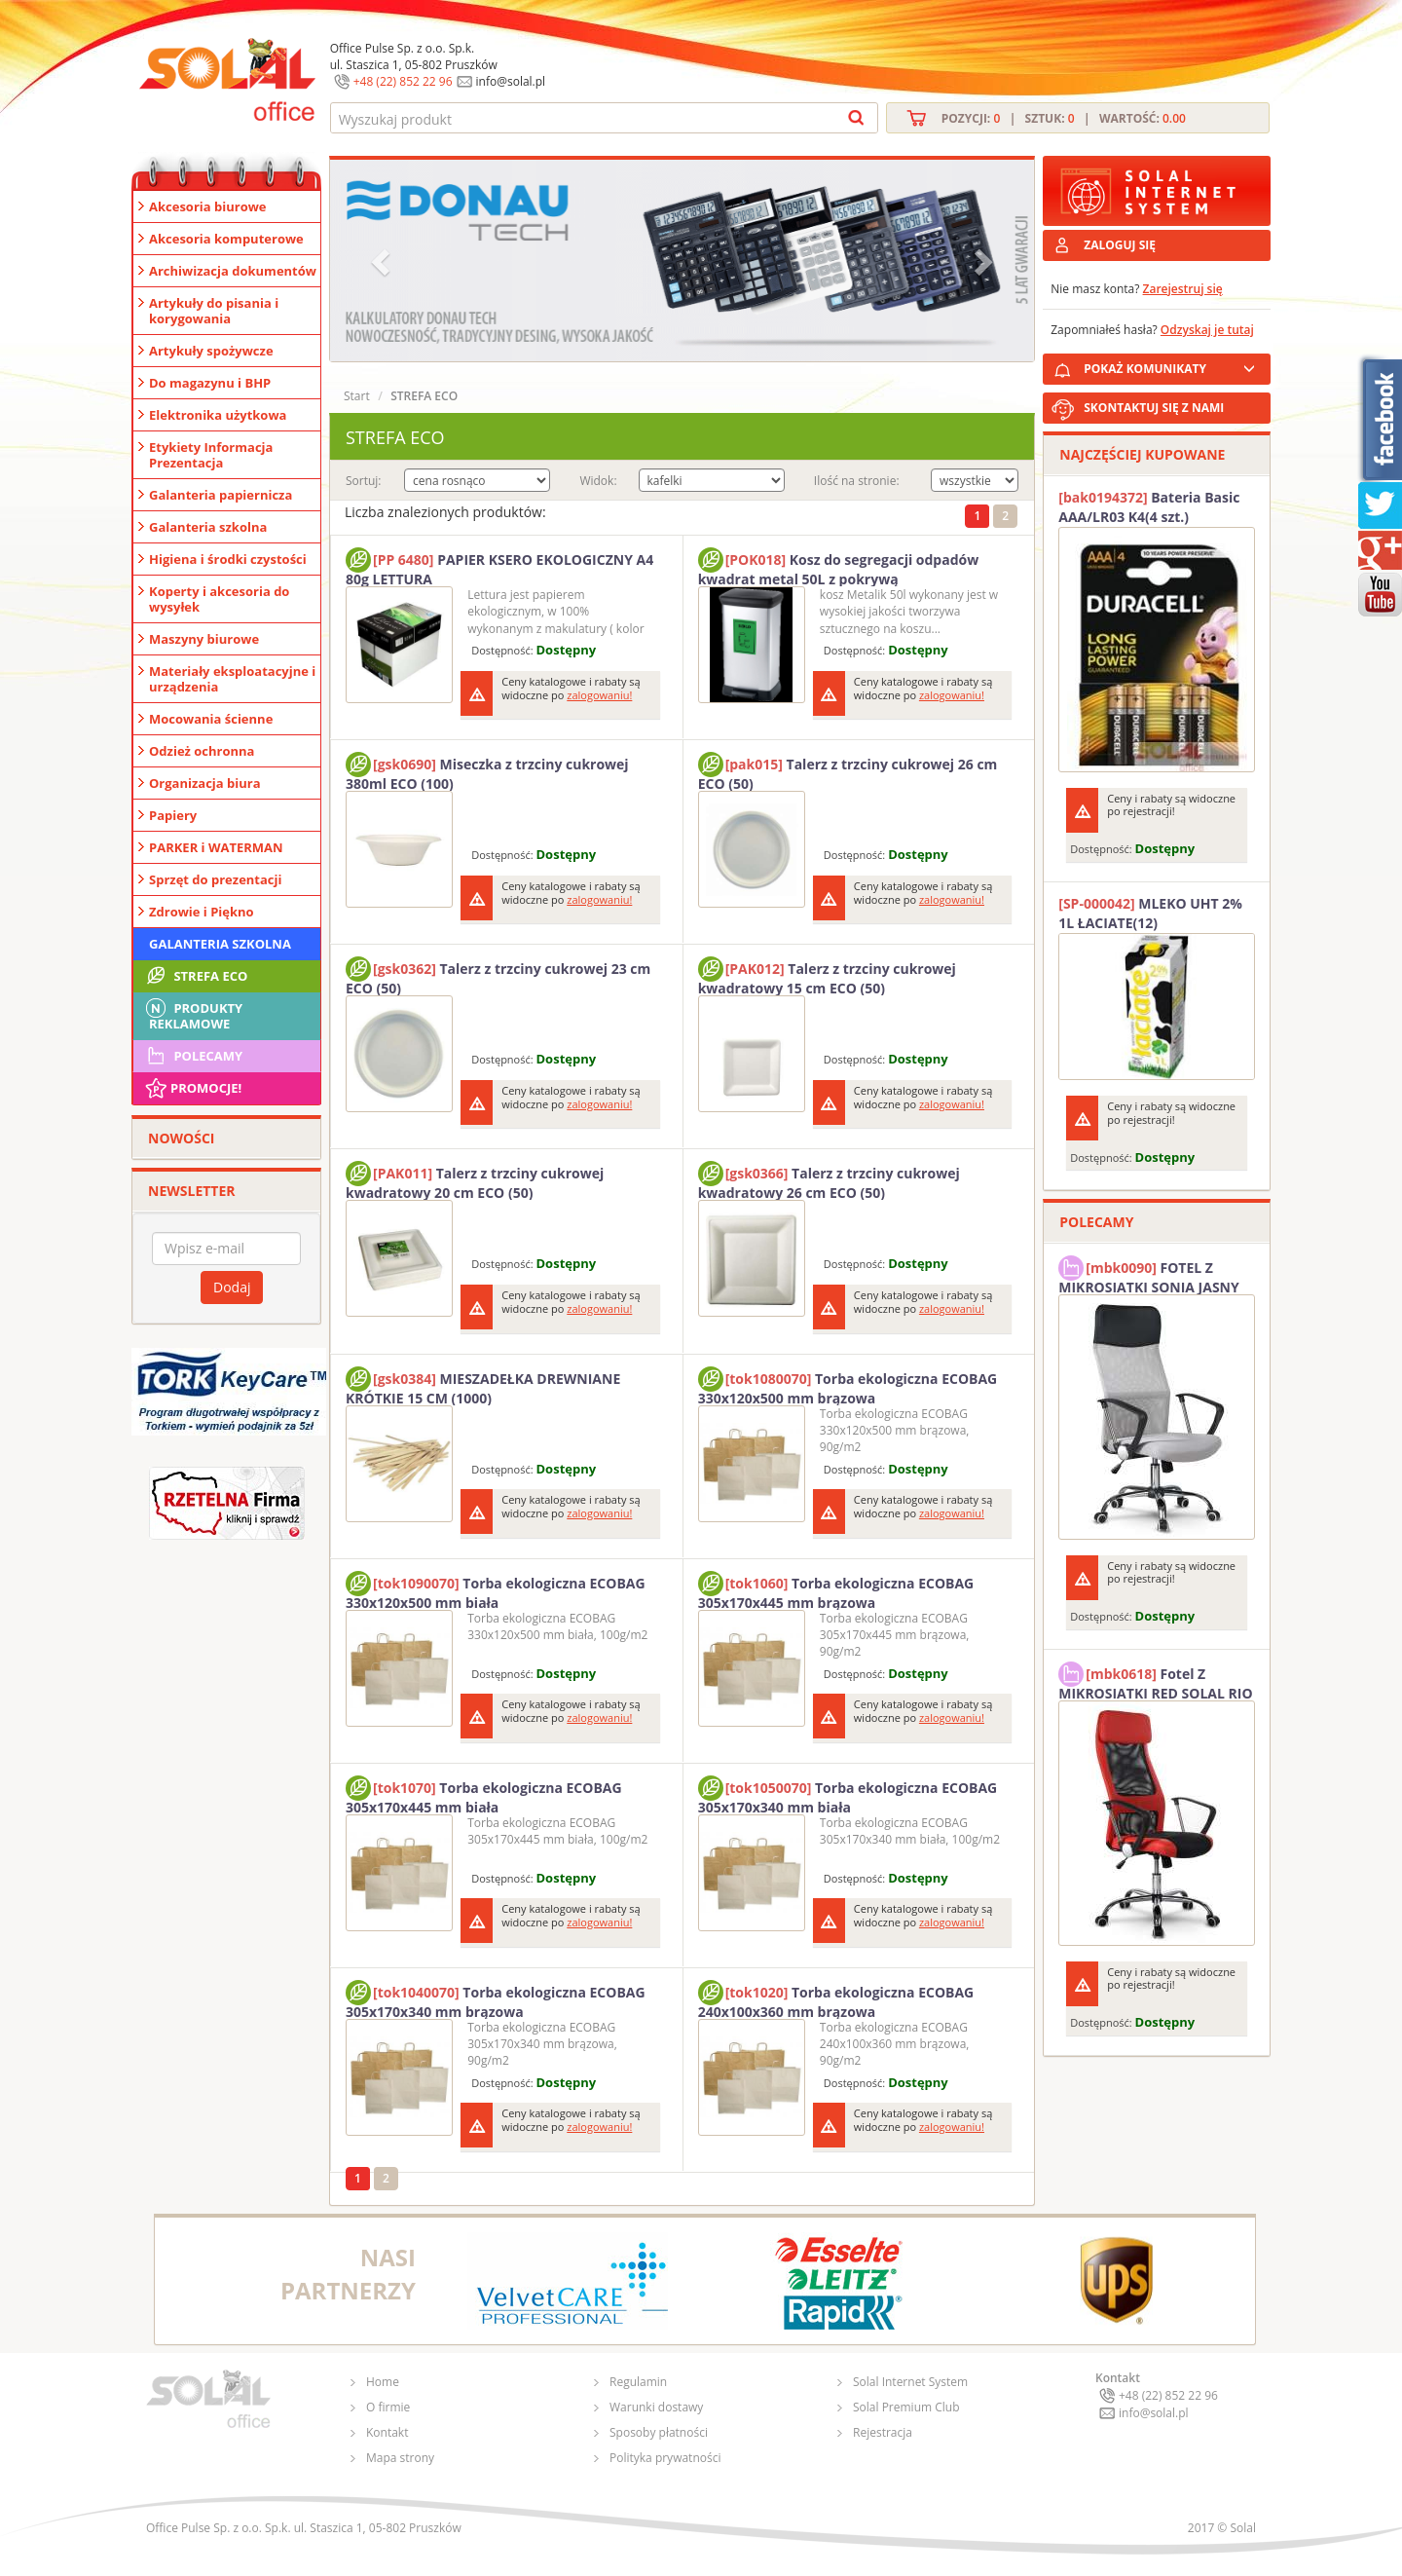  What do you see at coordinates (195, 976) in the screenshot?
I see `STREFA ECO` at bounding box center [195, 976].